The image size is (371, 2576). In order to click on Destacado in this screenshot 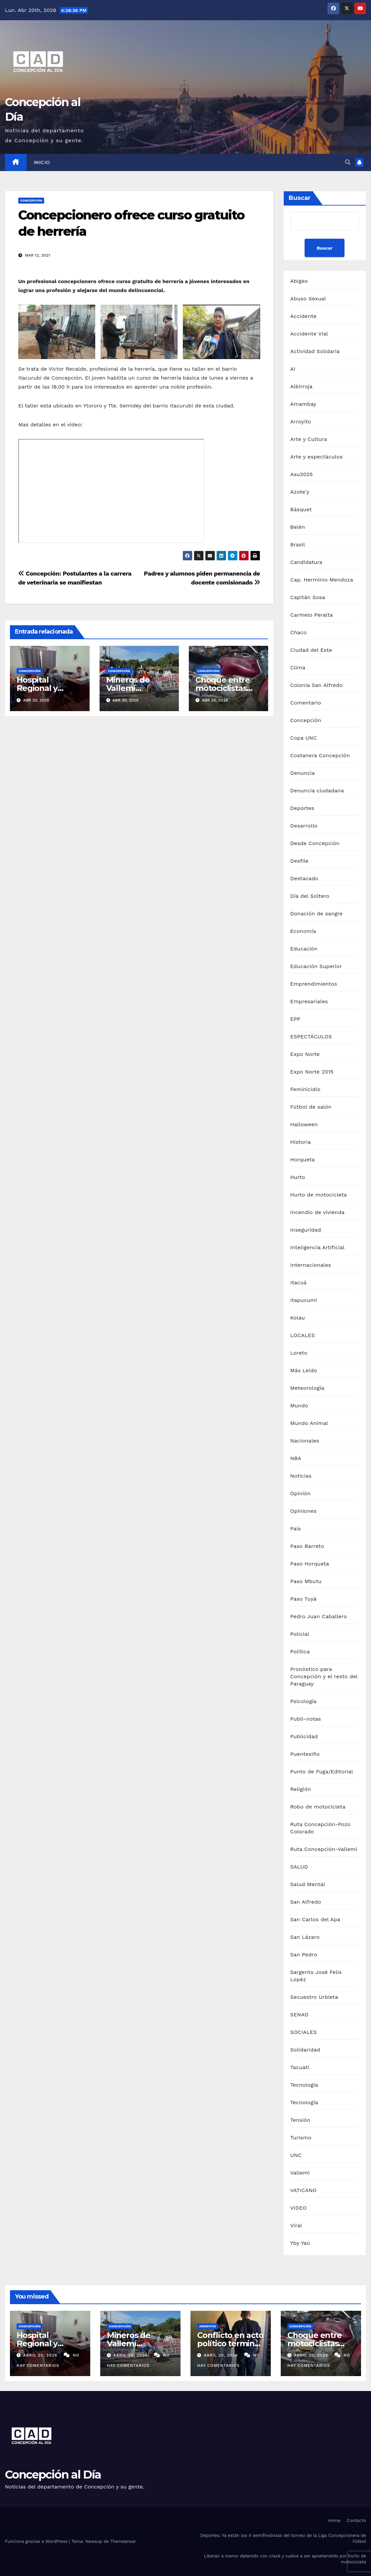, I will do `click(304, 878)`.